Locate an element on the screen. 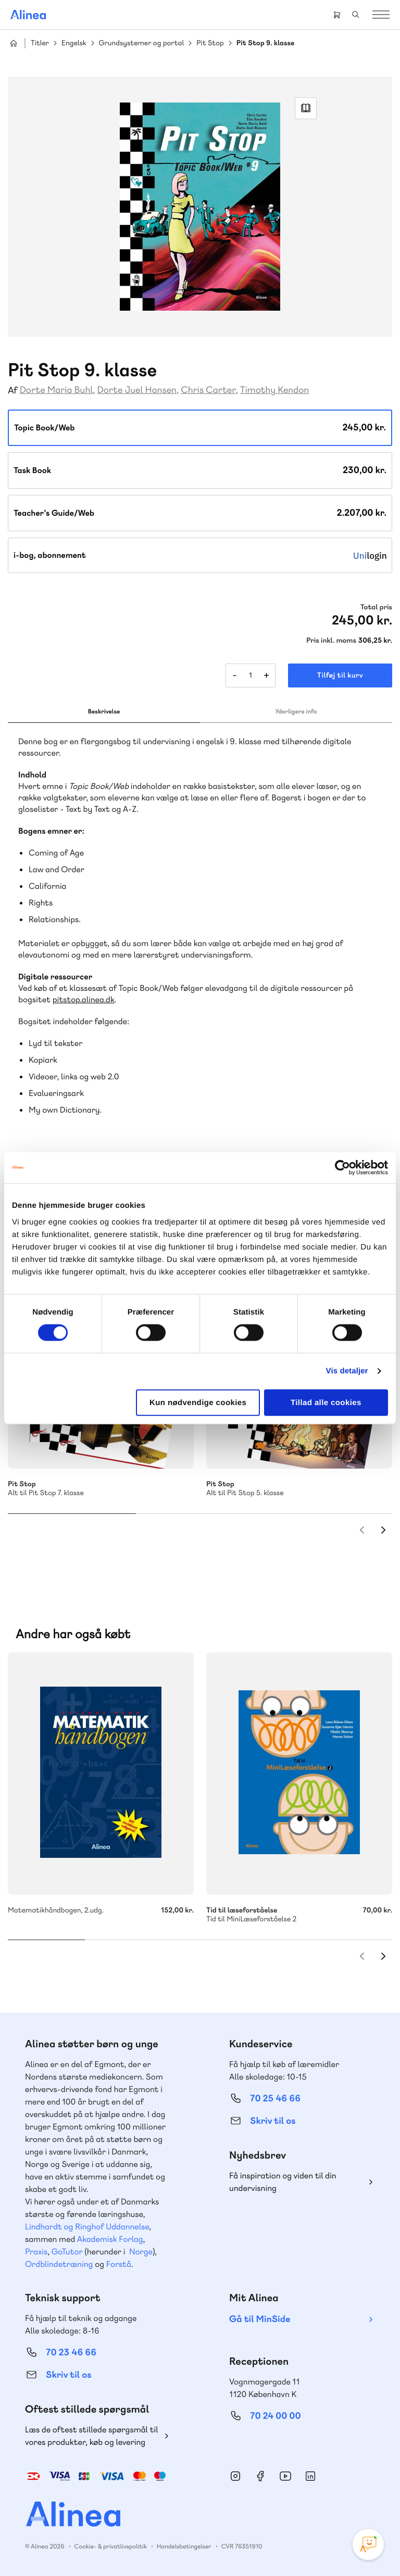 Image resolution: width=400 pixels, height=2576 pixels. Skriv til os is located at coordinates (272, 2121).